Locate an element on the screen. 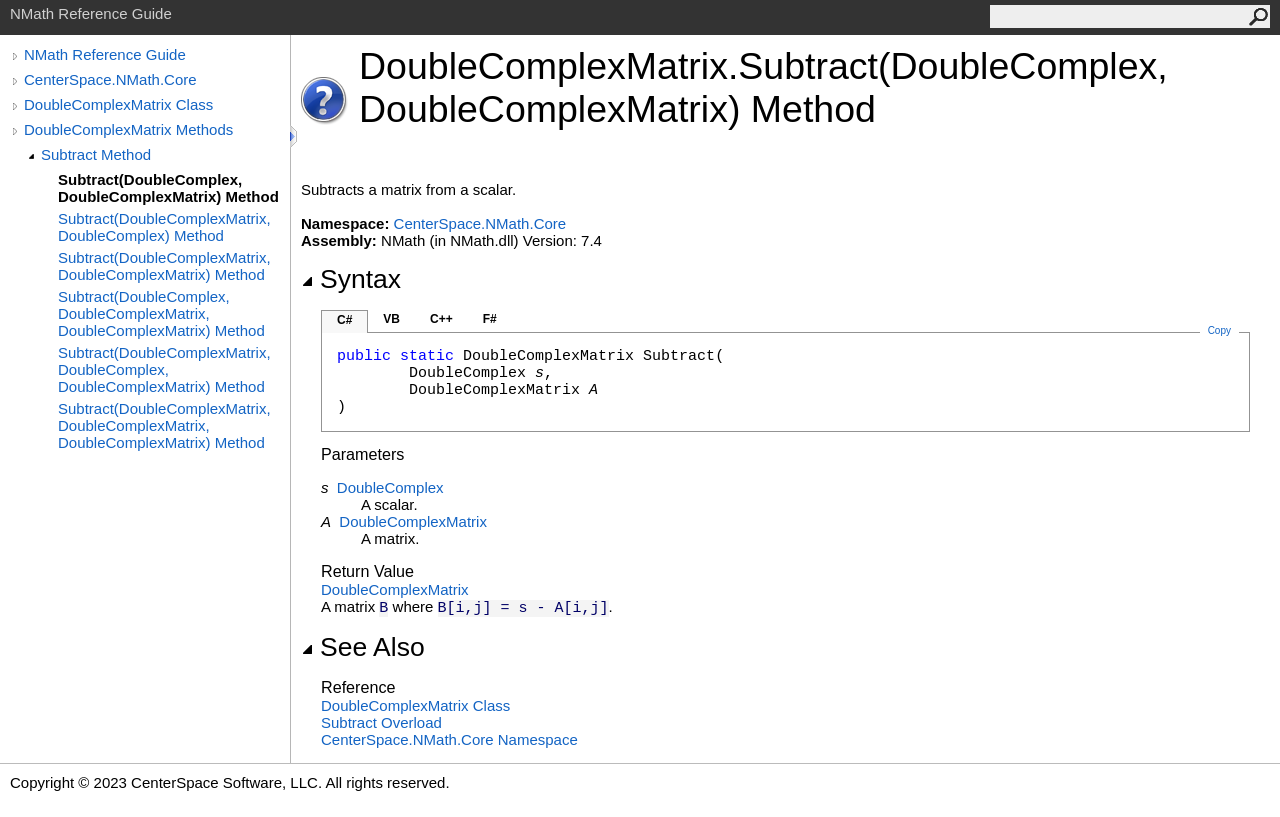 The image size is (1280, 817). Subtract(DoubleComplex, DoubleComplexMatrix) Method is located at coordinates (168, 188).